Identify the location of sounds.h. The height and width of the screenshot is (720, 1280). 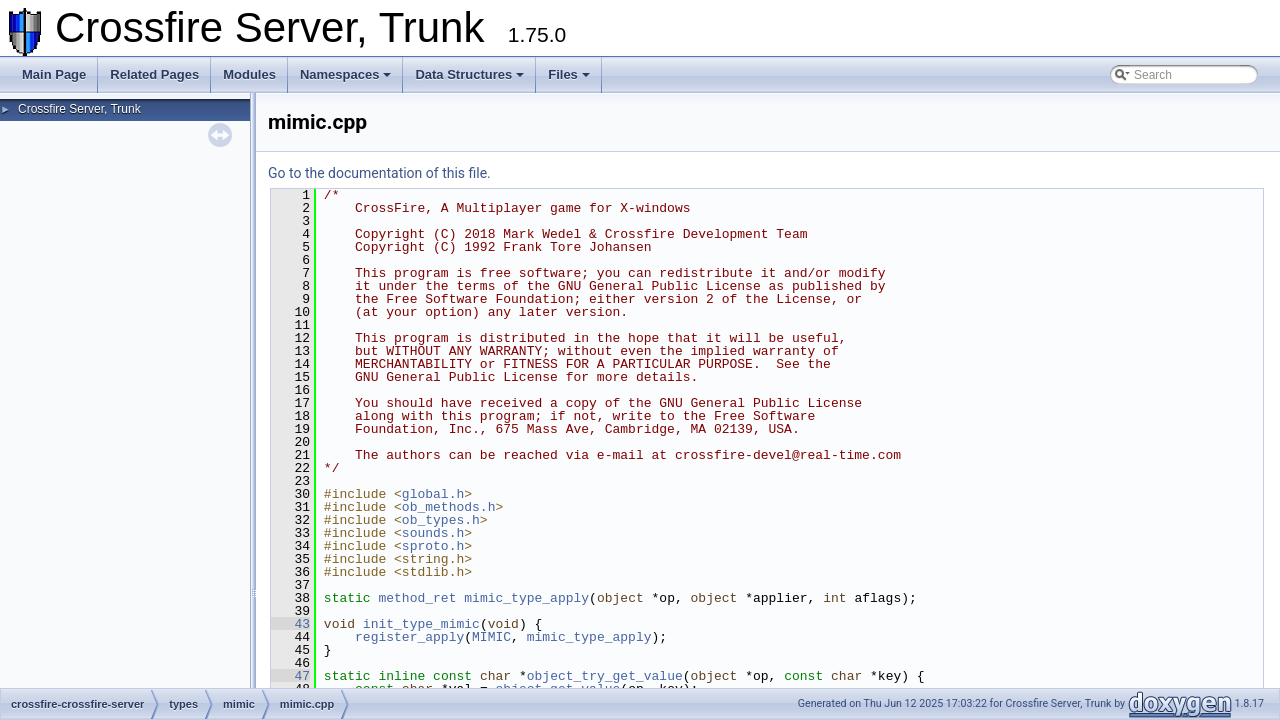
(433, 533).